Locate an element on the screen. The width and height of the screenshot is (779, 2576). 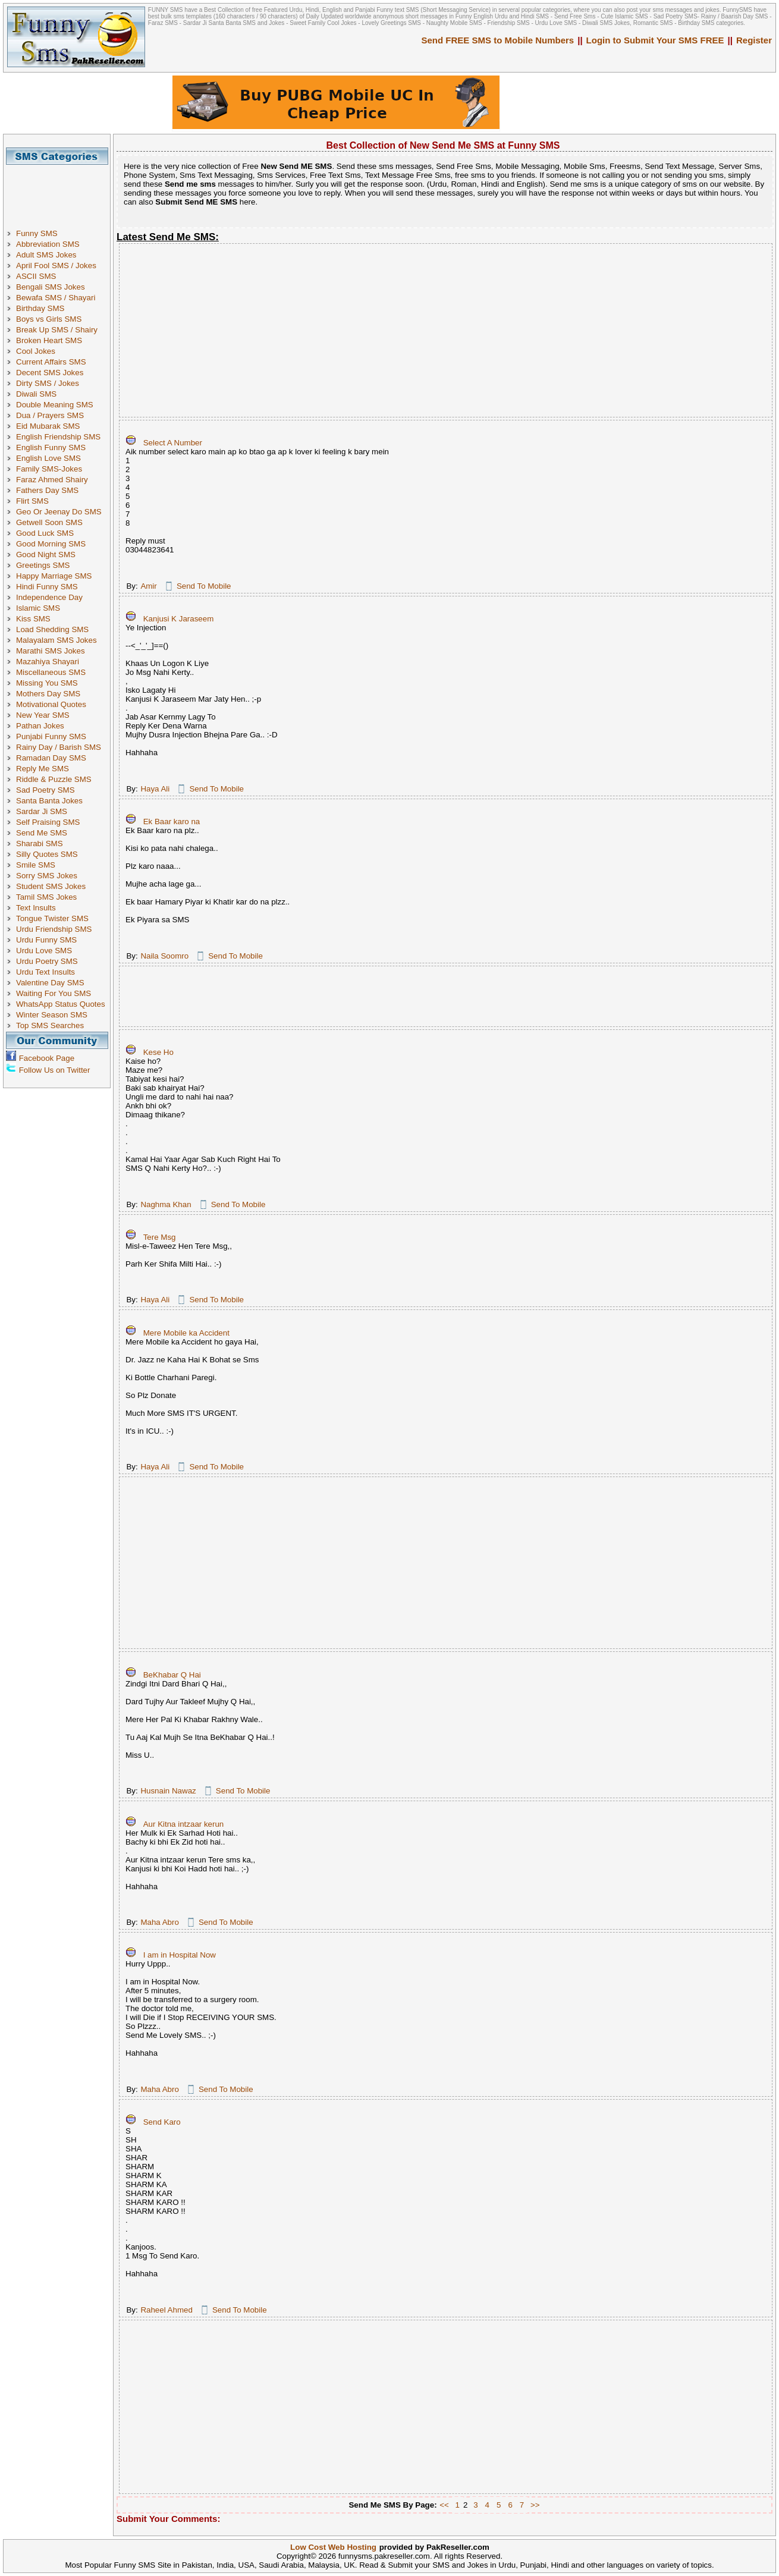
Cool Jokes is located at coordinates (35, 351).